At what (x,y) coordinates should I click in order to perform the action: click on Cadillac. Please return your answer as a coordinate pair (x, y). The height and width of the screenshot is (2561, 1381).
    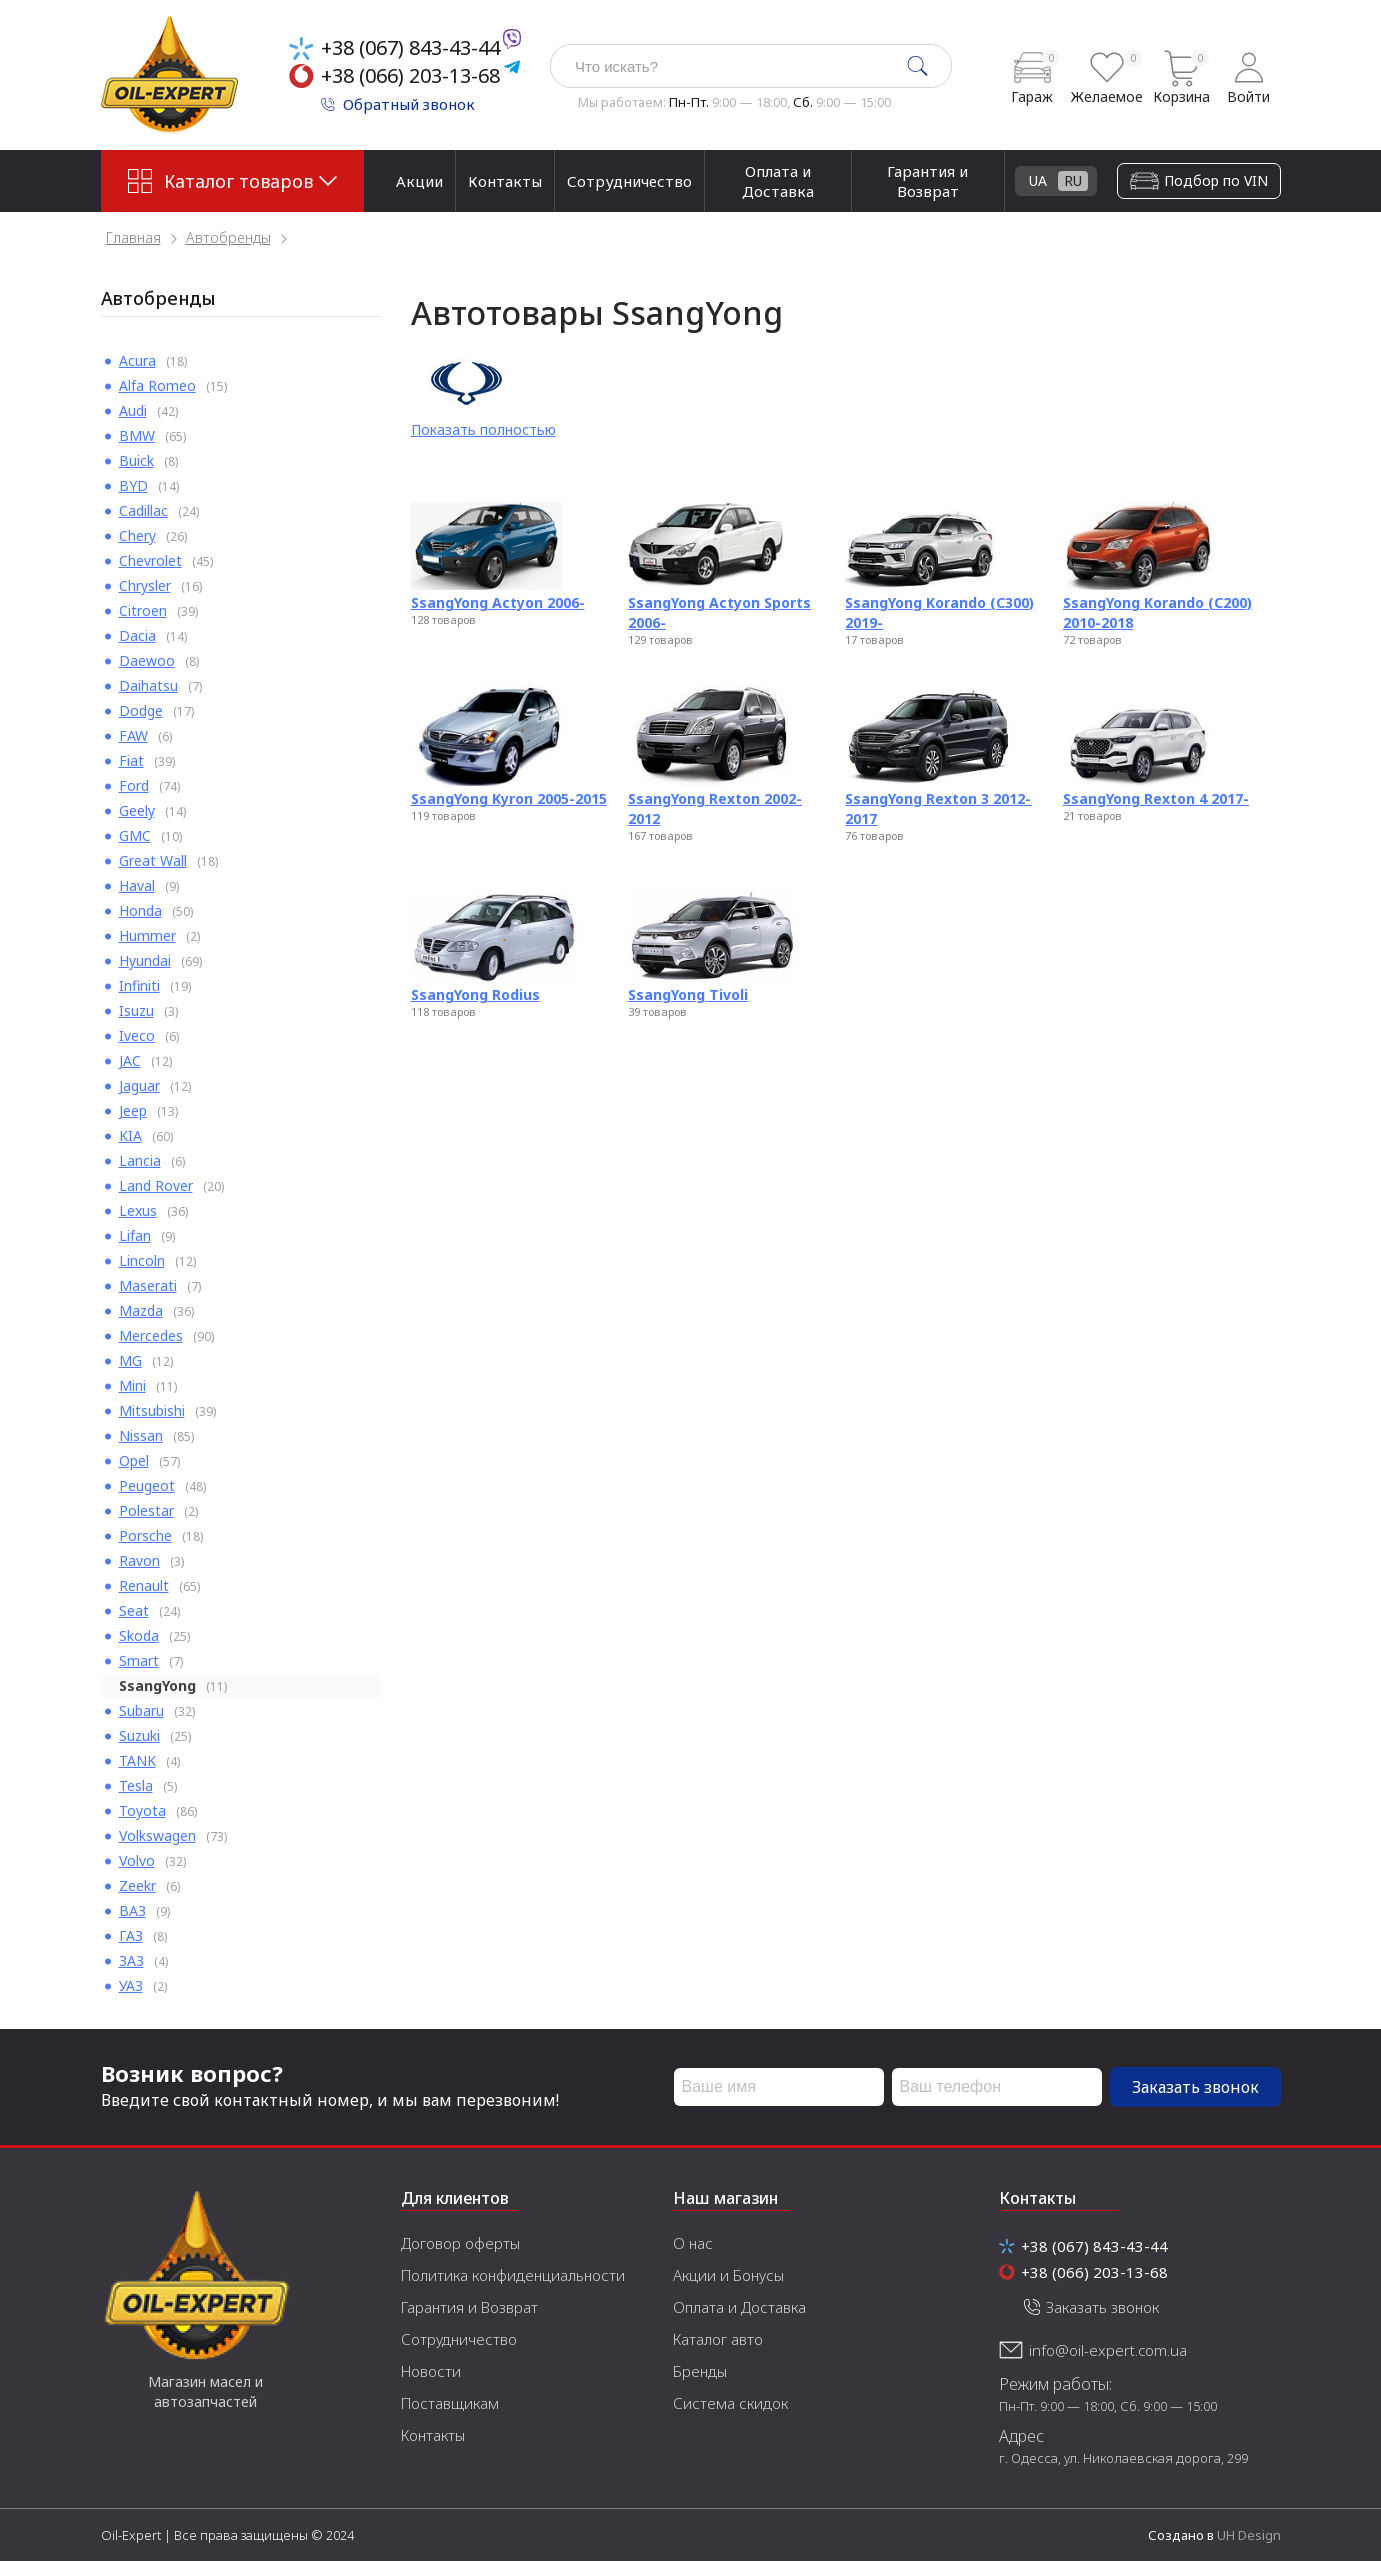
    Looking at the image, I should click on (143, 510).